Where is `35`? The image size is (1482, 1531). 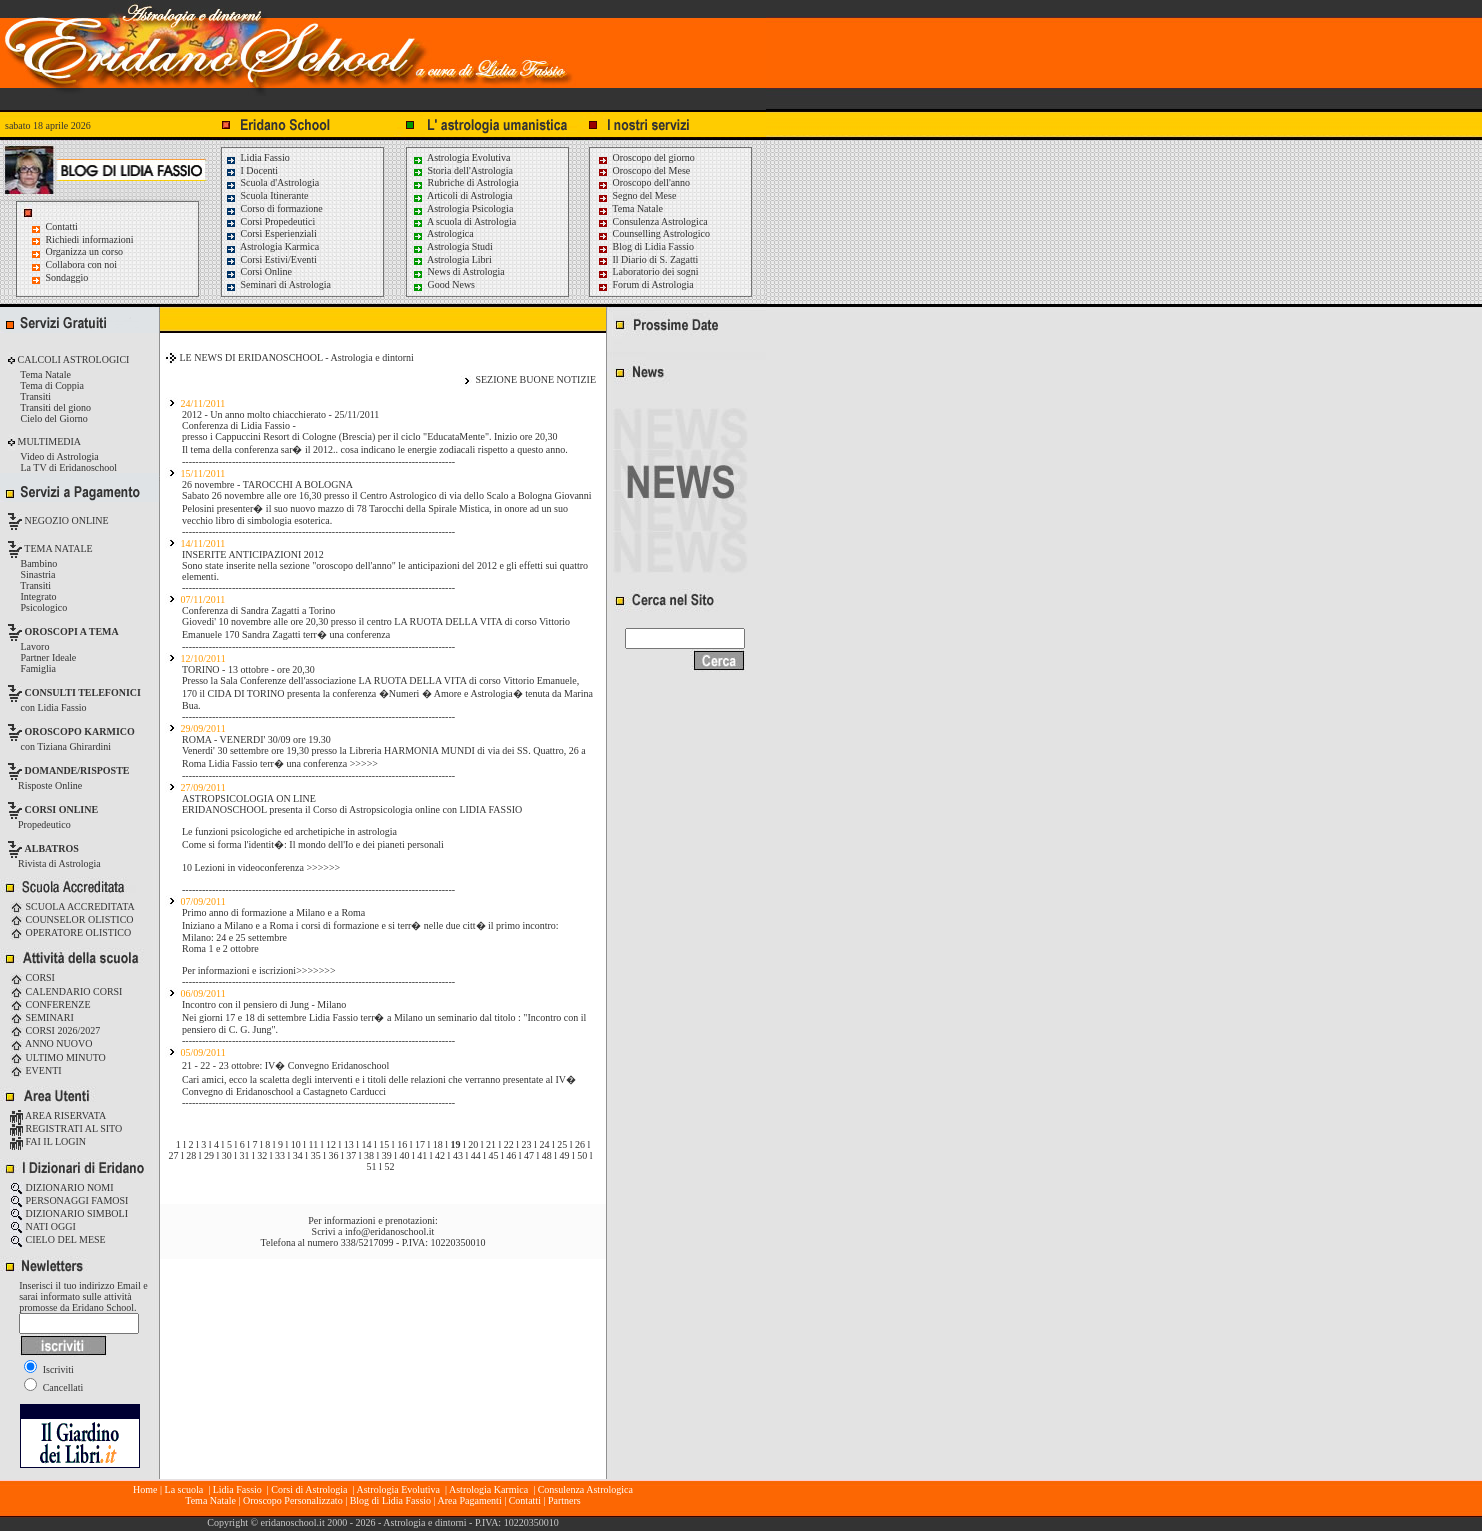
35 is located at coordinates (316, 1155).